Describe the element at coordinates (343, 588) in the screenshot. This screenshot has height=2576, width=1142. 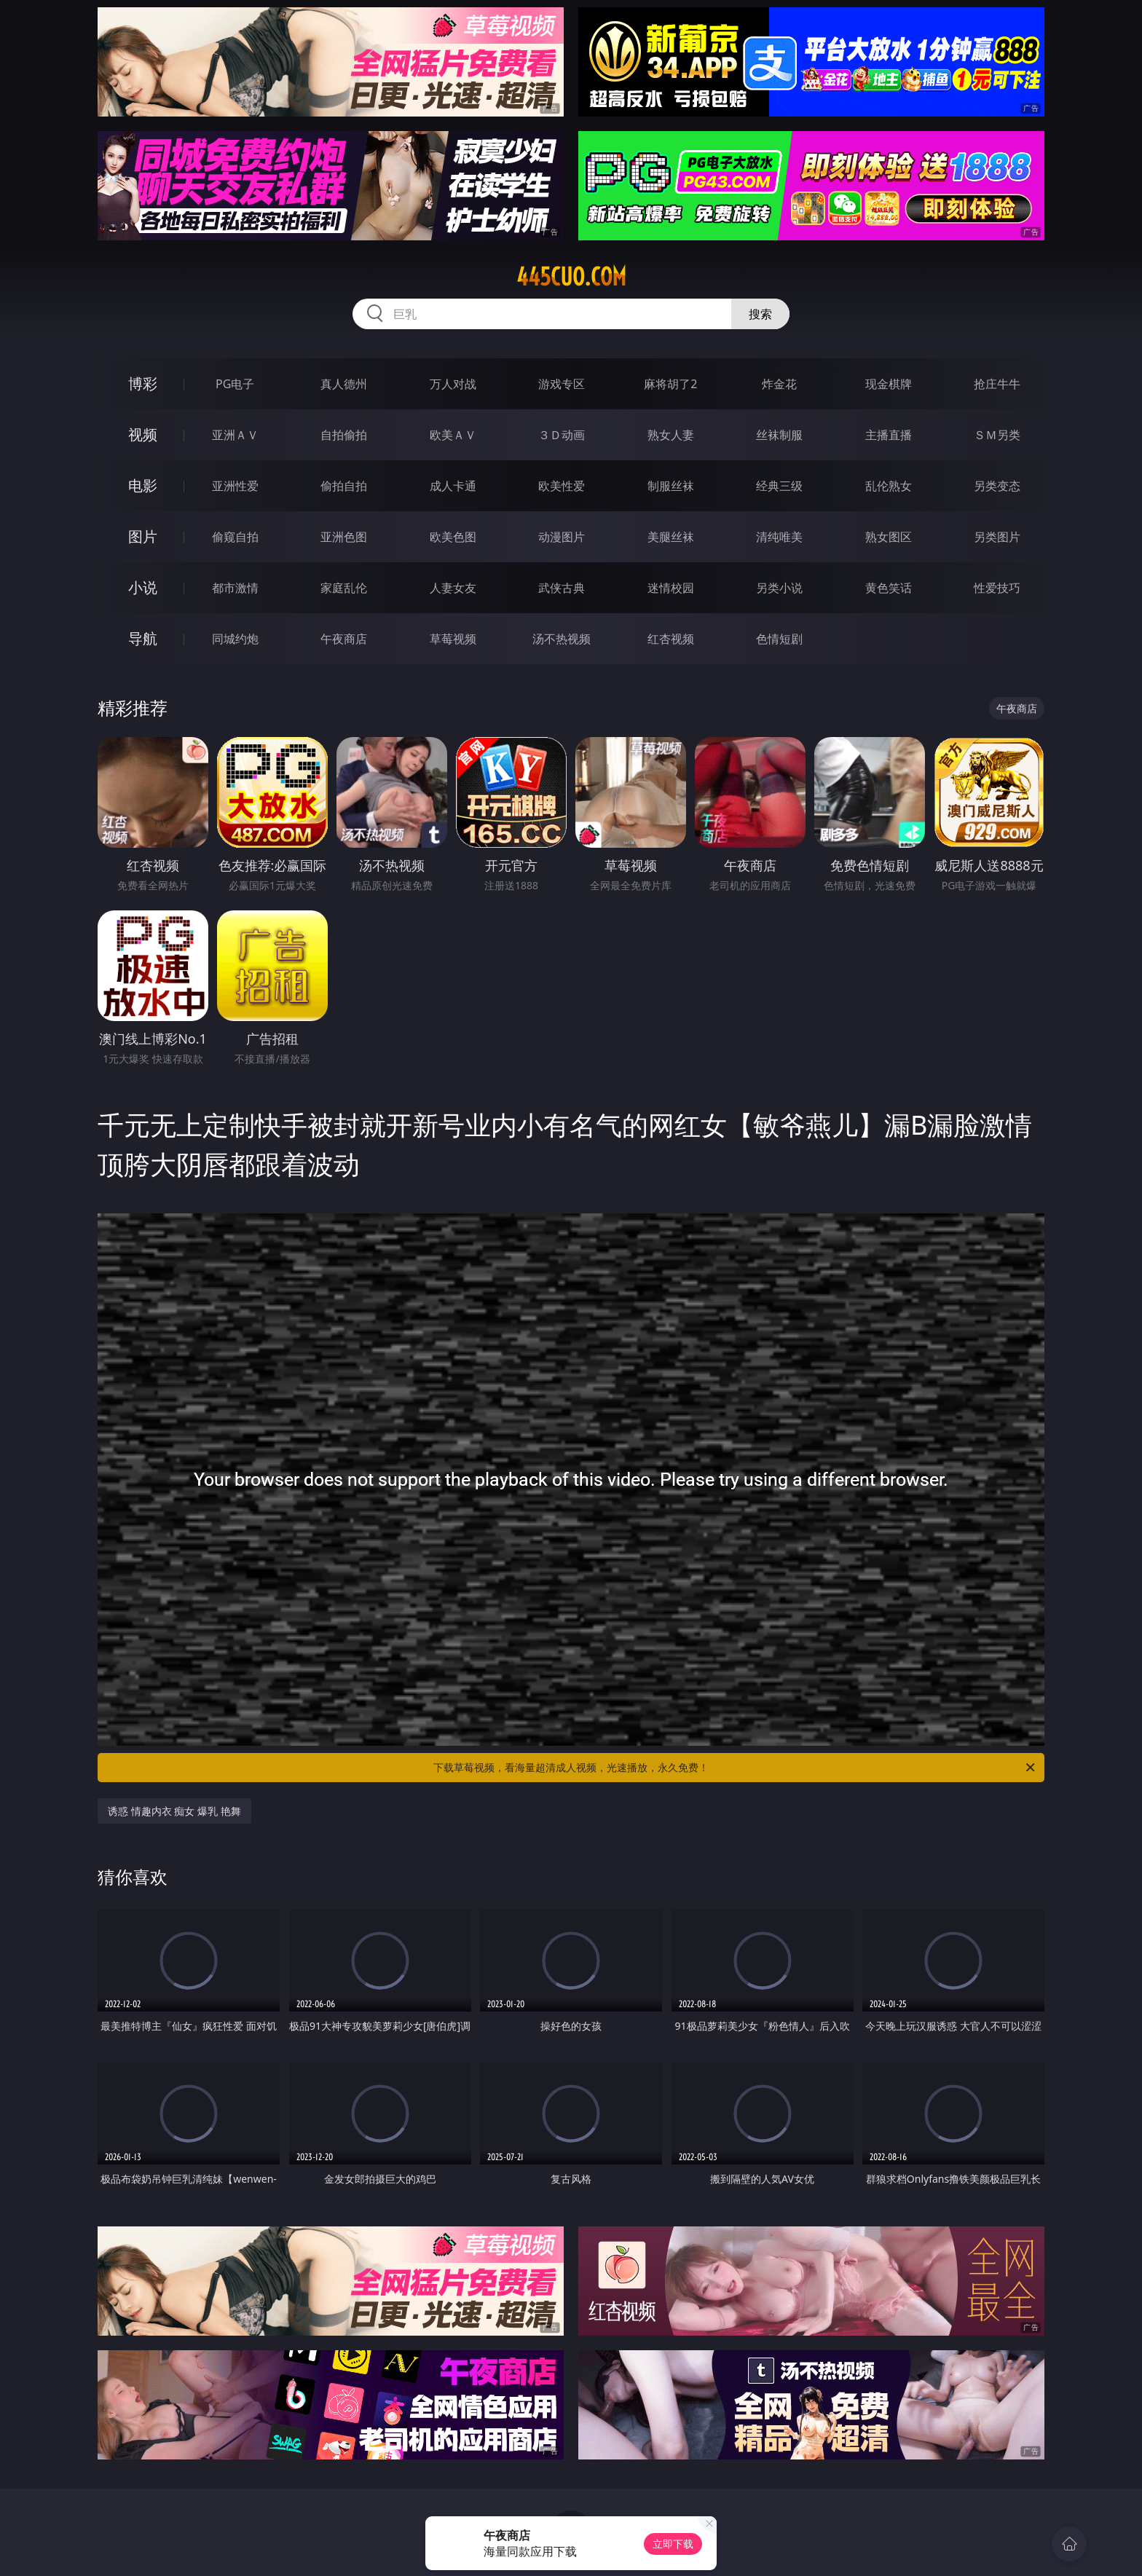
I see `家庭乱伦` at that location.